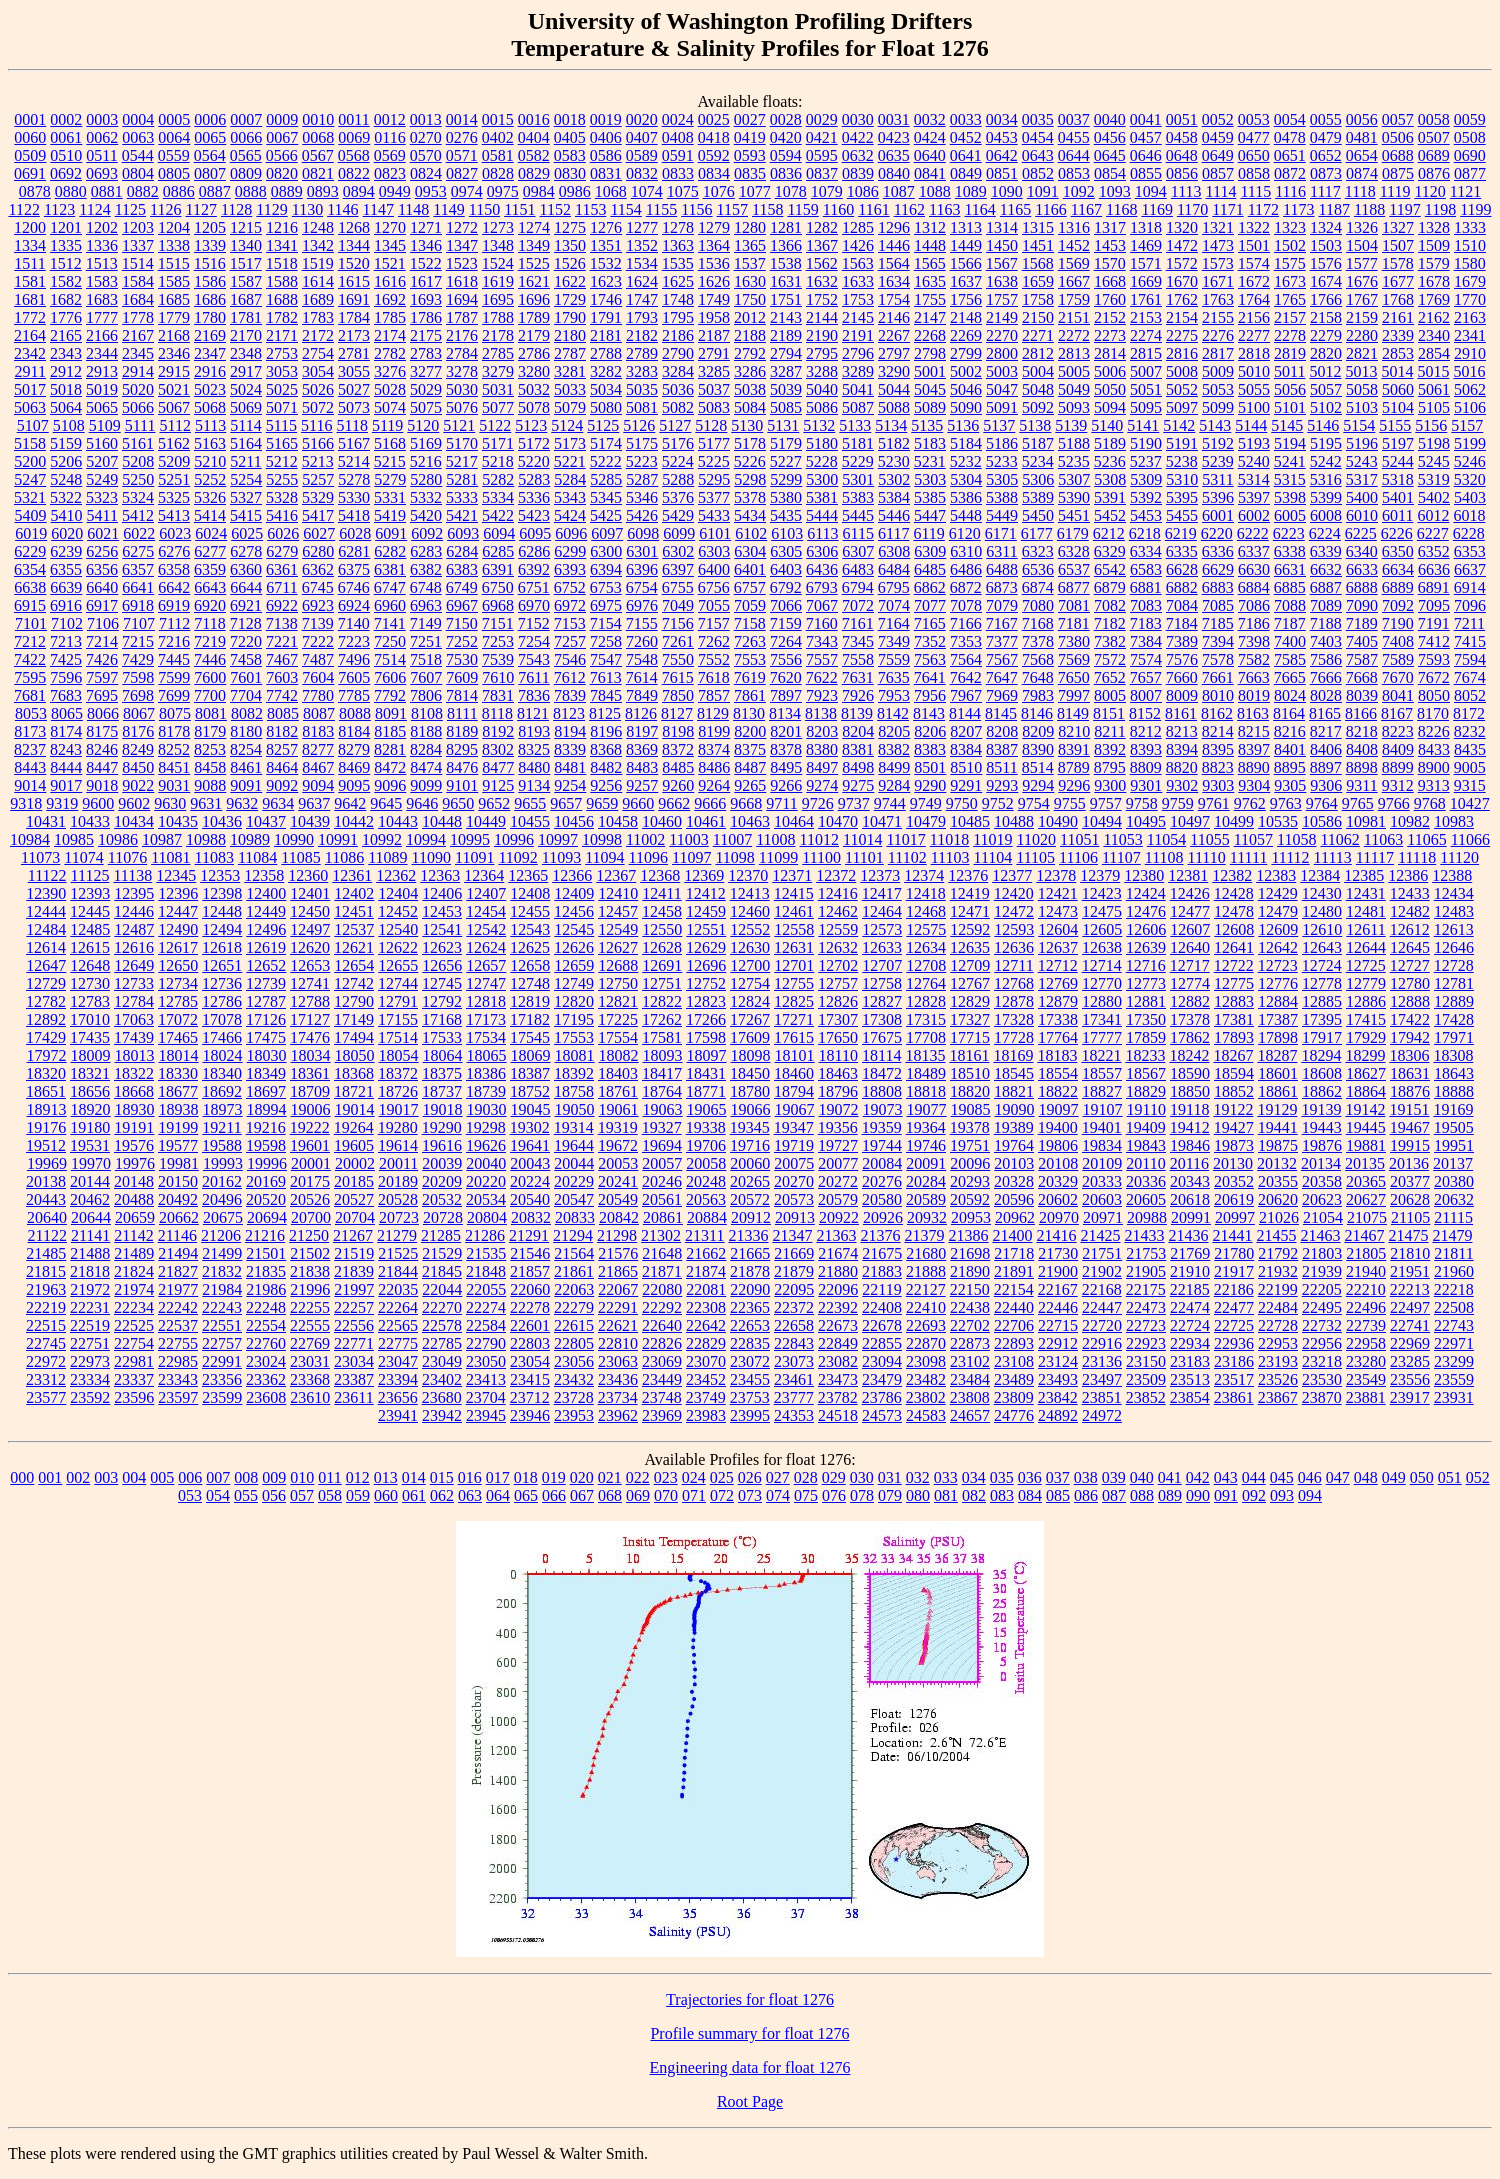 Image resolution: width=1500 pixels, height=2179 pixels. Describe the element at coordinates (282, 479) in the screenshot. I see `5255` at that location.